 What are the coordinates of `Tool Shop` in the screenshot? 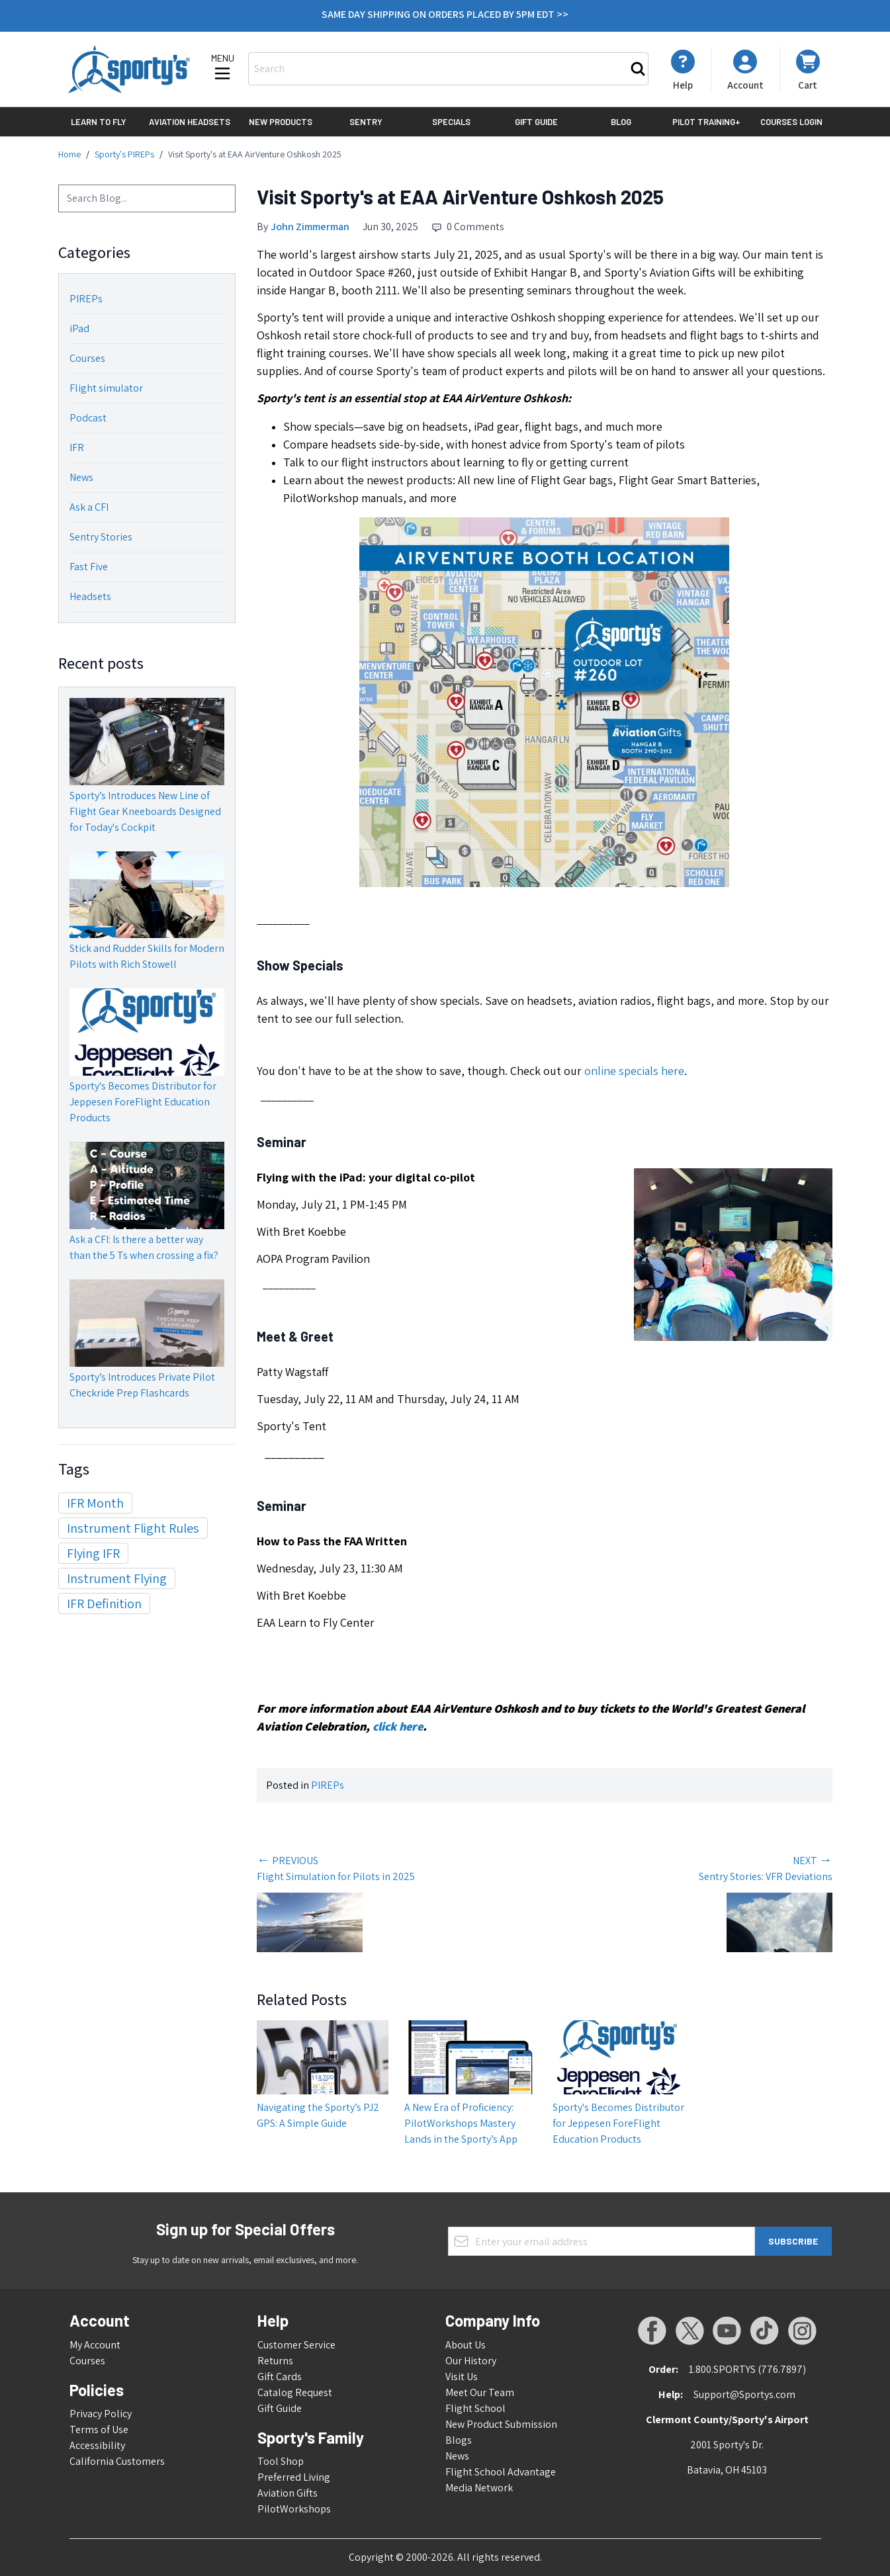 It's located at (280, 2461).